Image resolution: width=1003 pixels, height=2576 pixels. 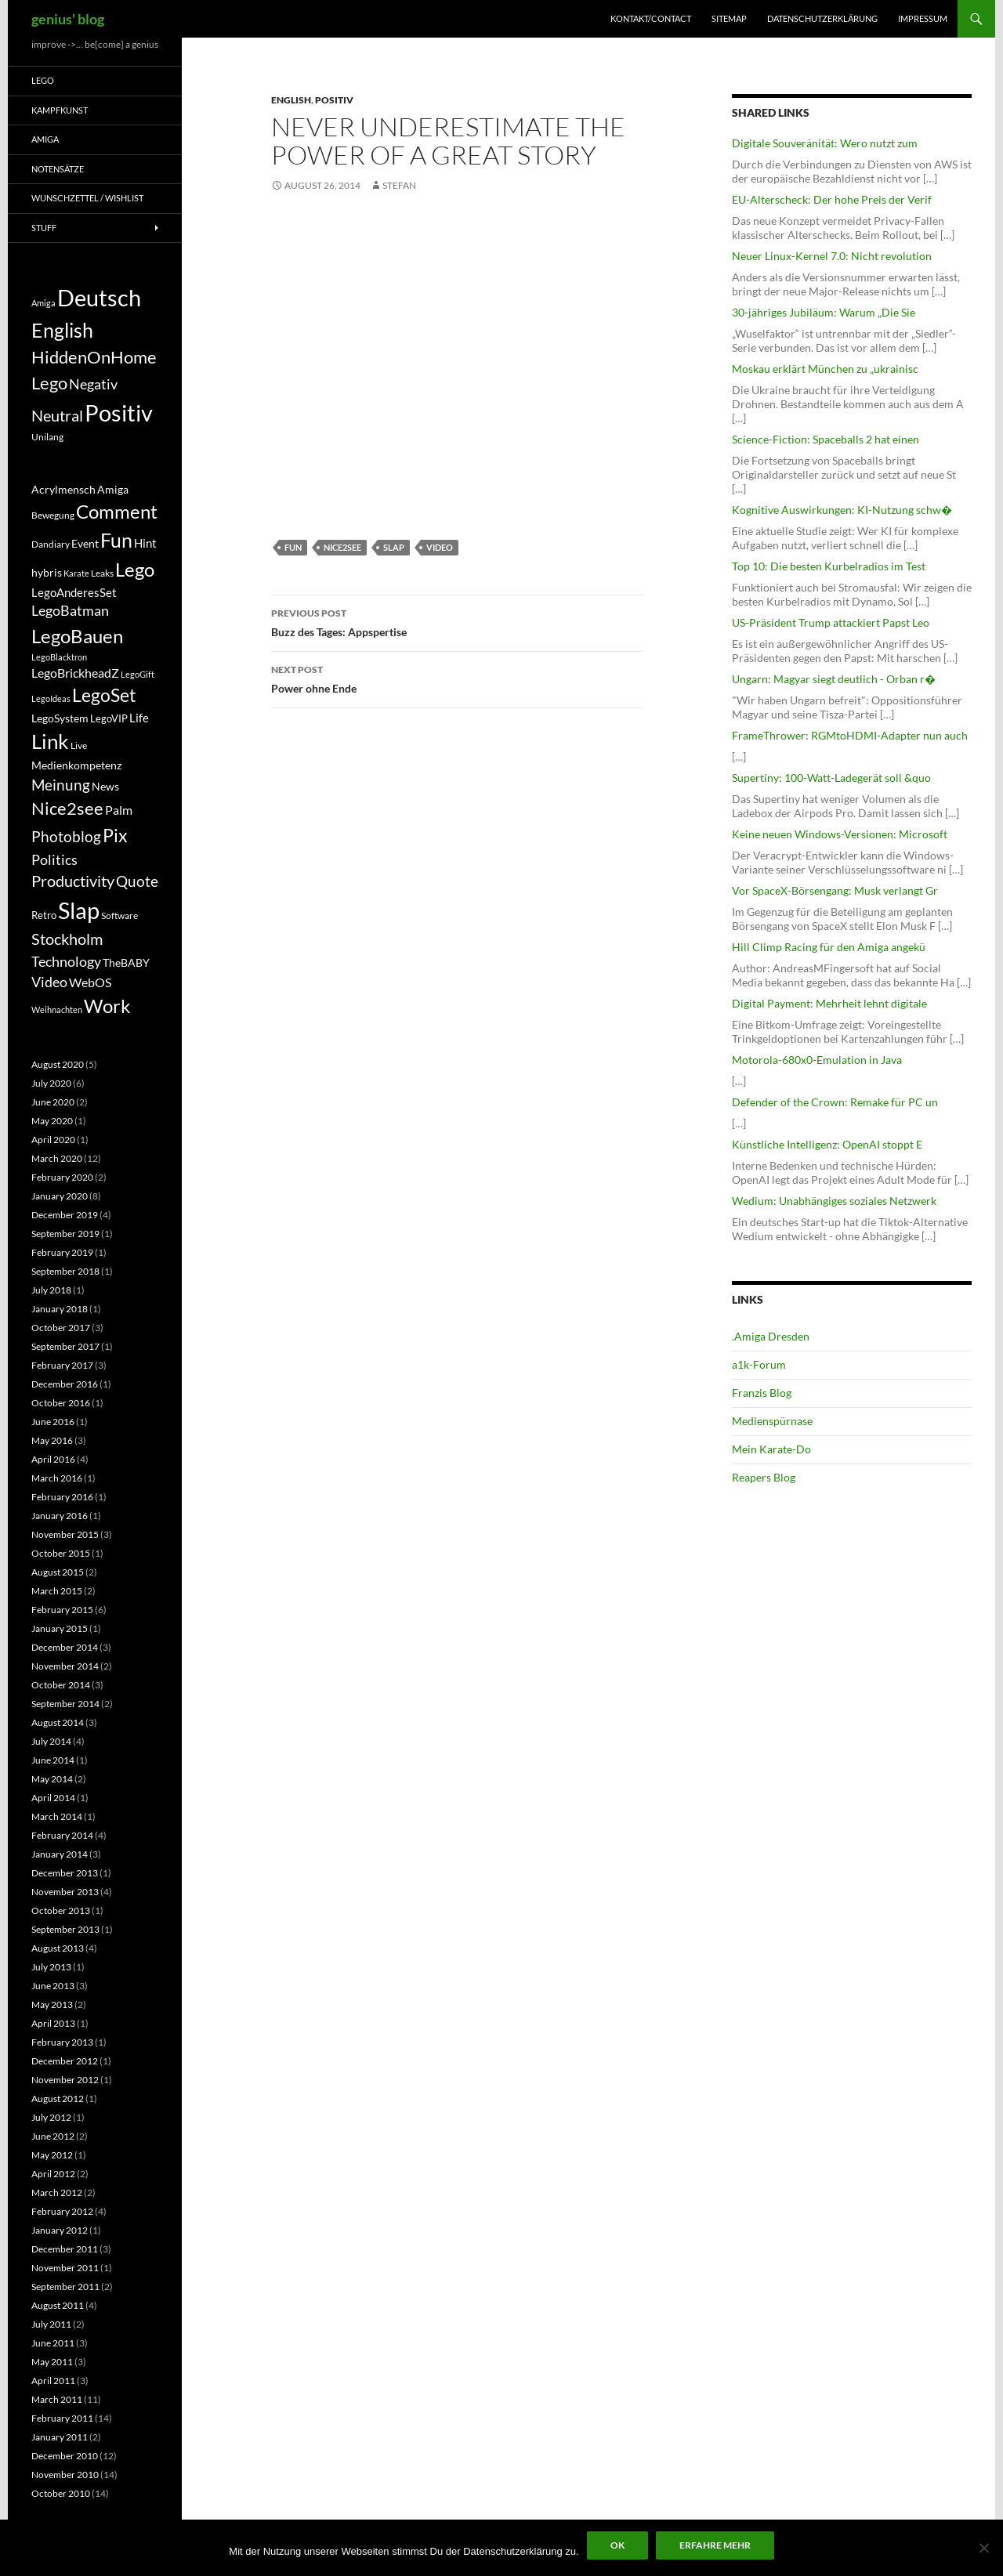 What do you see at coordinates (109, 718) in the screenshot?
I see `LegoVIP [LegoVIP (6 items)]` at bounding box center [109, 718].